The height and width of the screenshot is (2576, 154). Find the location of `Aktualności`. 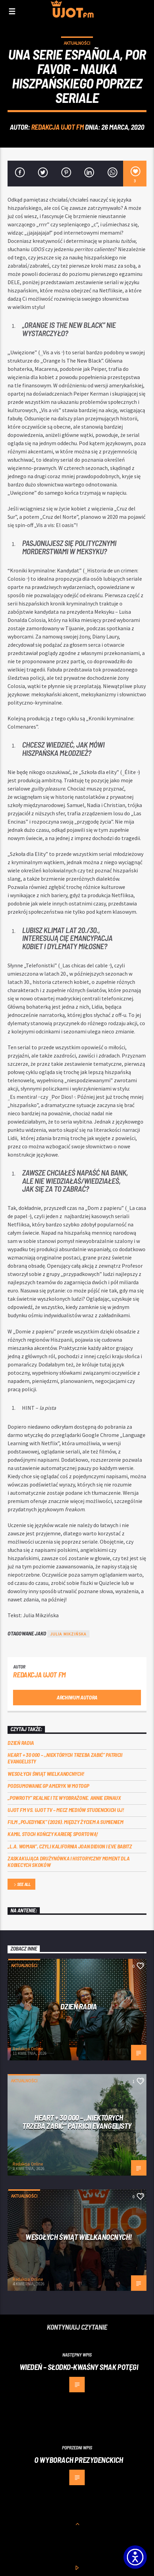

Aktualności is located at coordinates (77, 43).